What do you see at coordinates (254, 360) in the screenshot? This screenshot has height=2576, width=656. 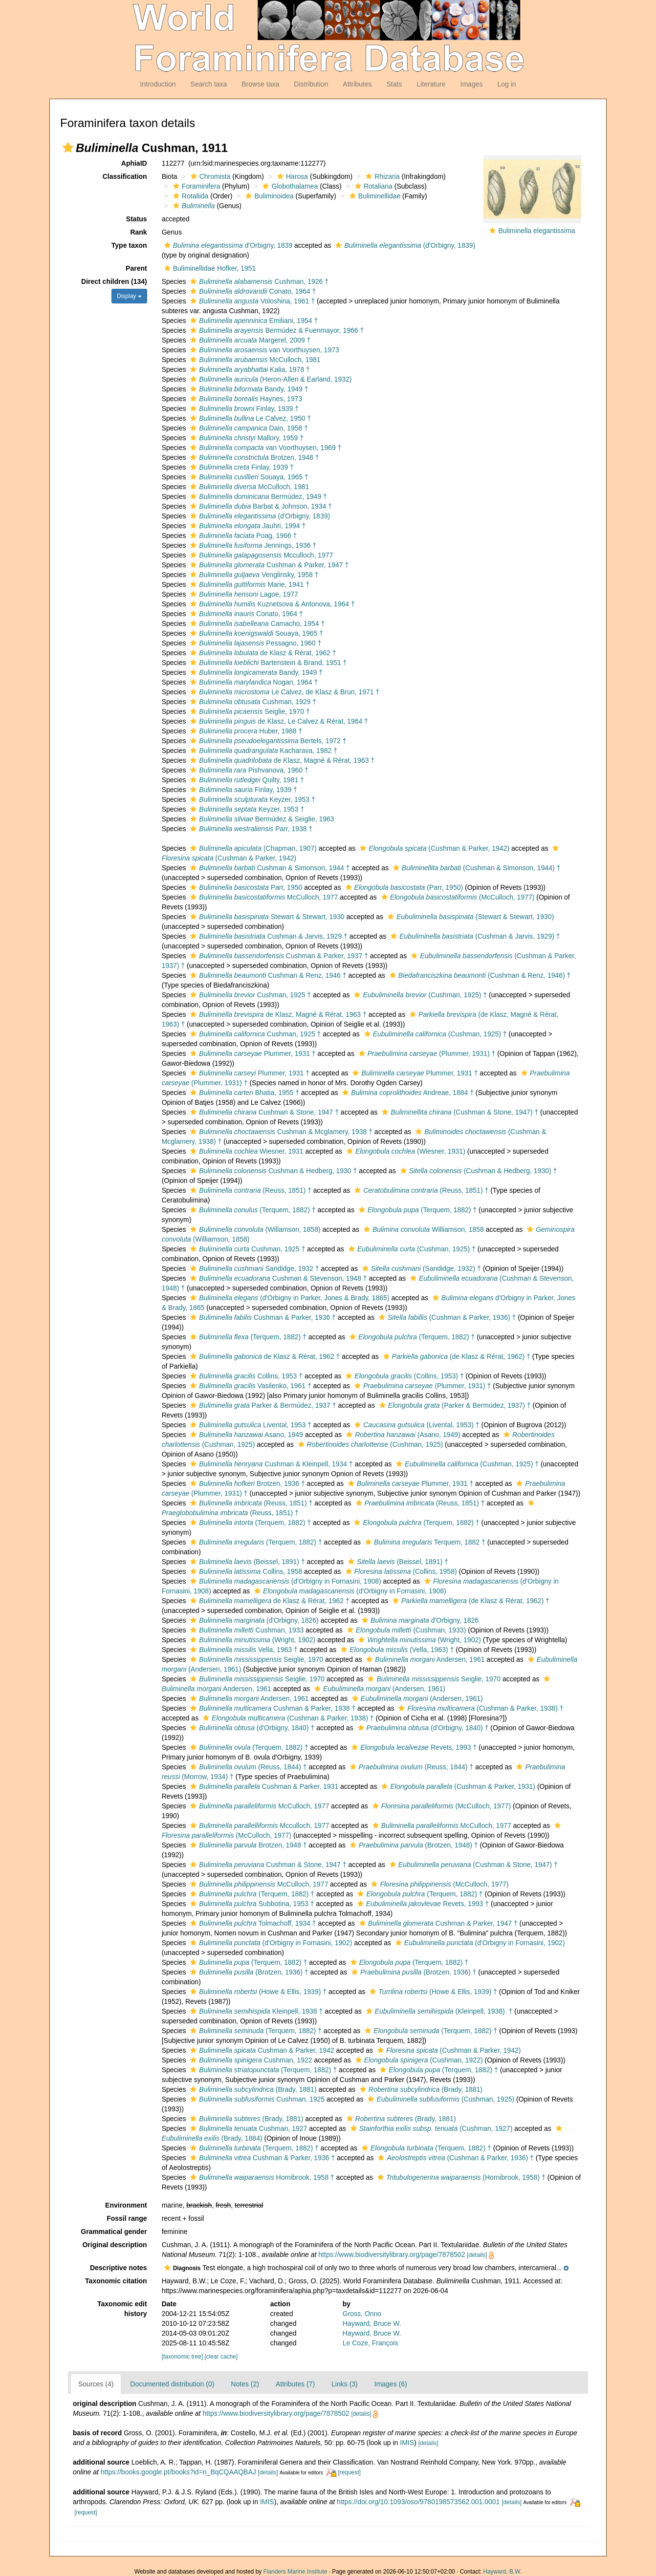 I see `McCulloch, 1981` at bounding box center [254, 360].